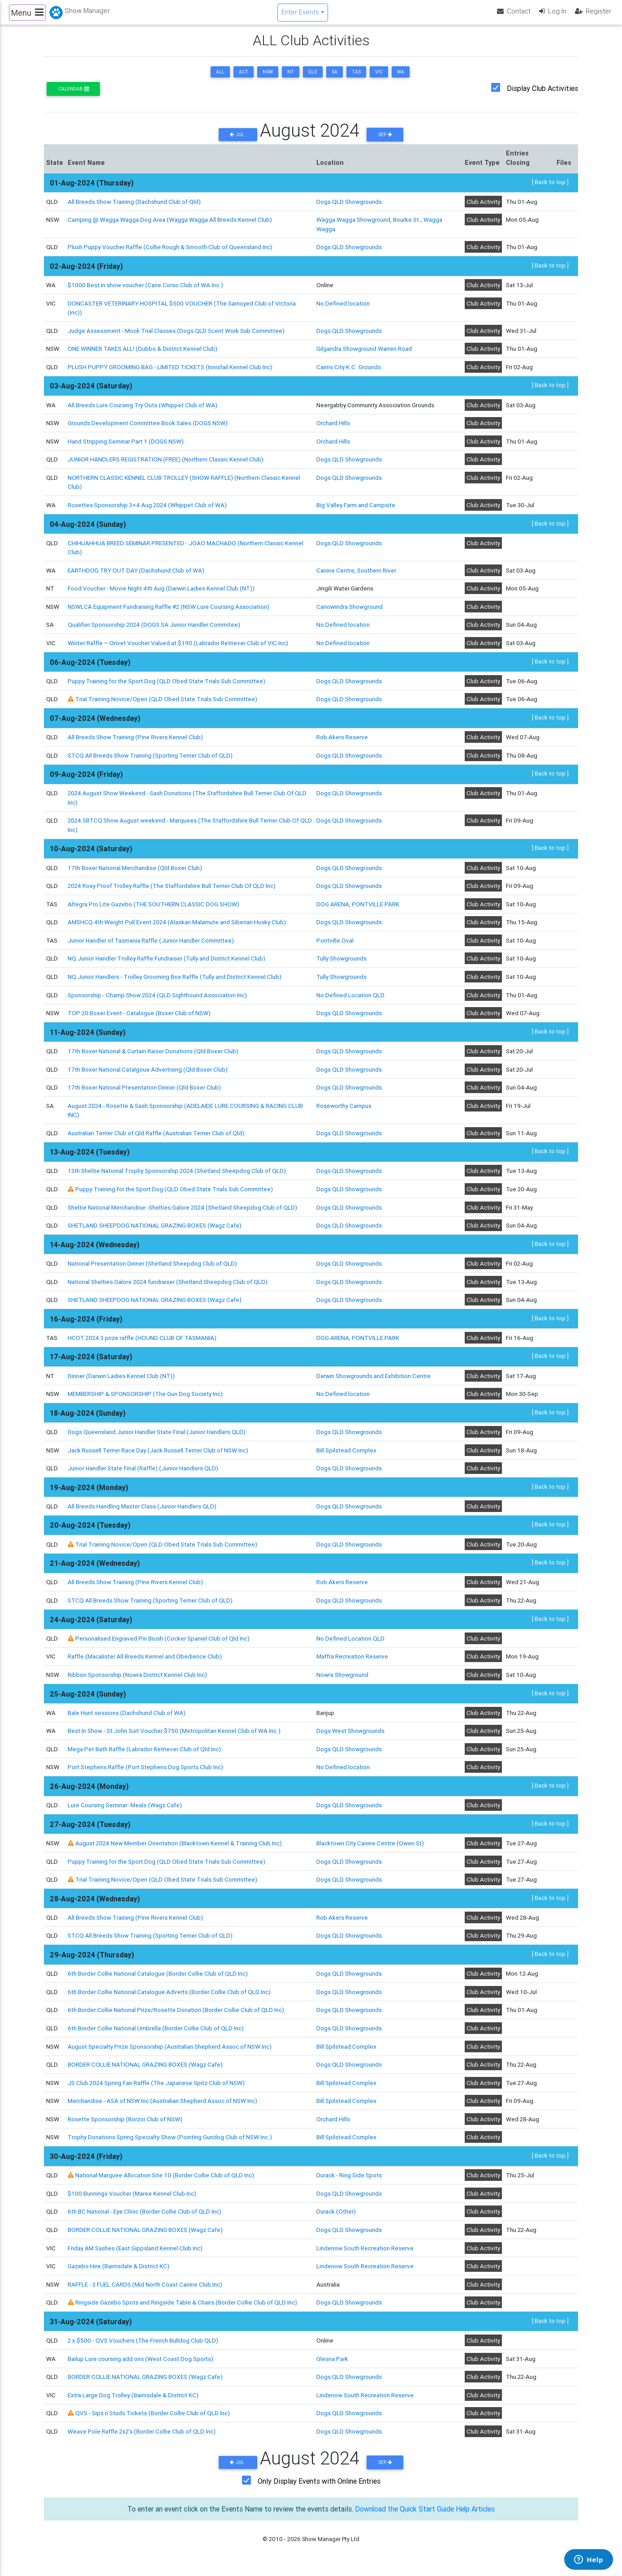 This screenshot has height=2576, width=622. Describe the element at coordinates (152, 1269) in the screenshot. I see `National Presentation Dinner (Shetland Sheepdog Club of QLD)` at that location.